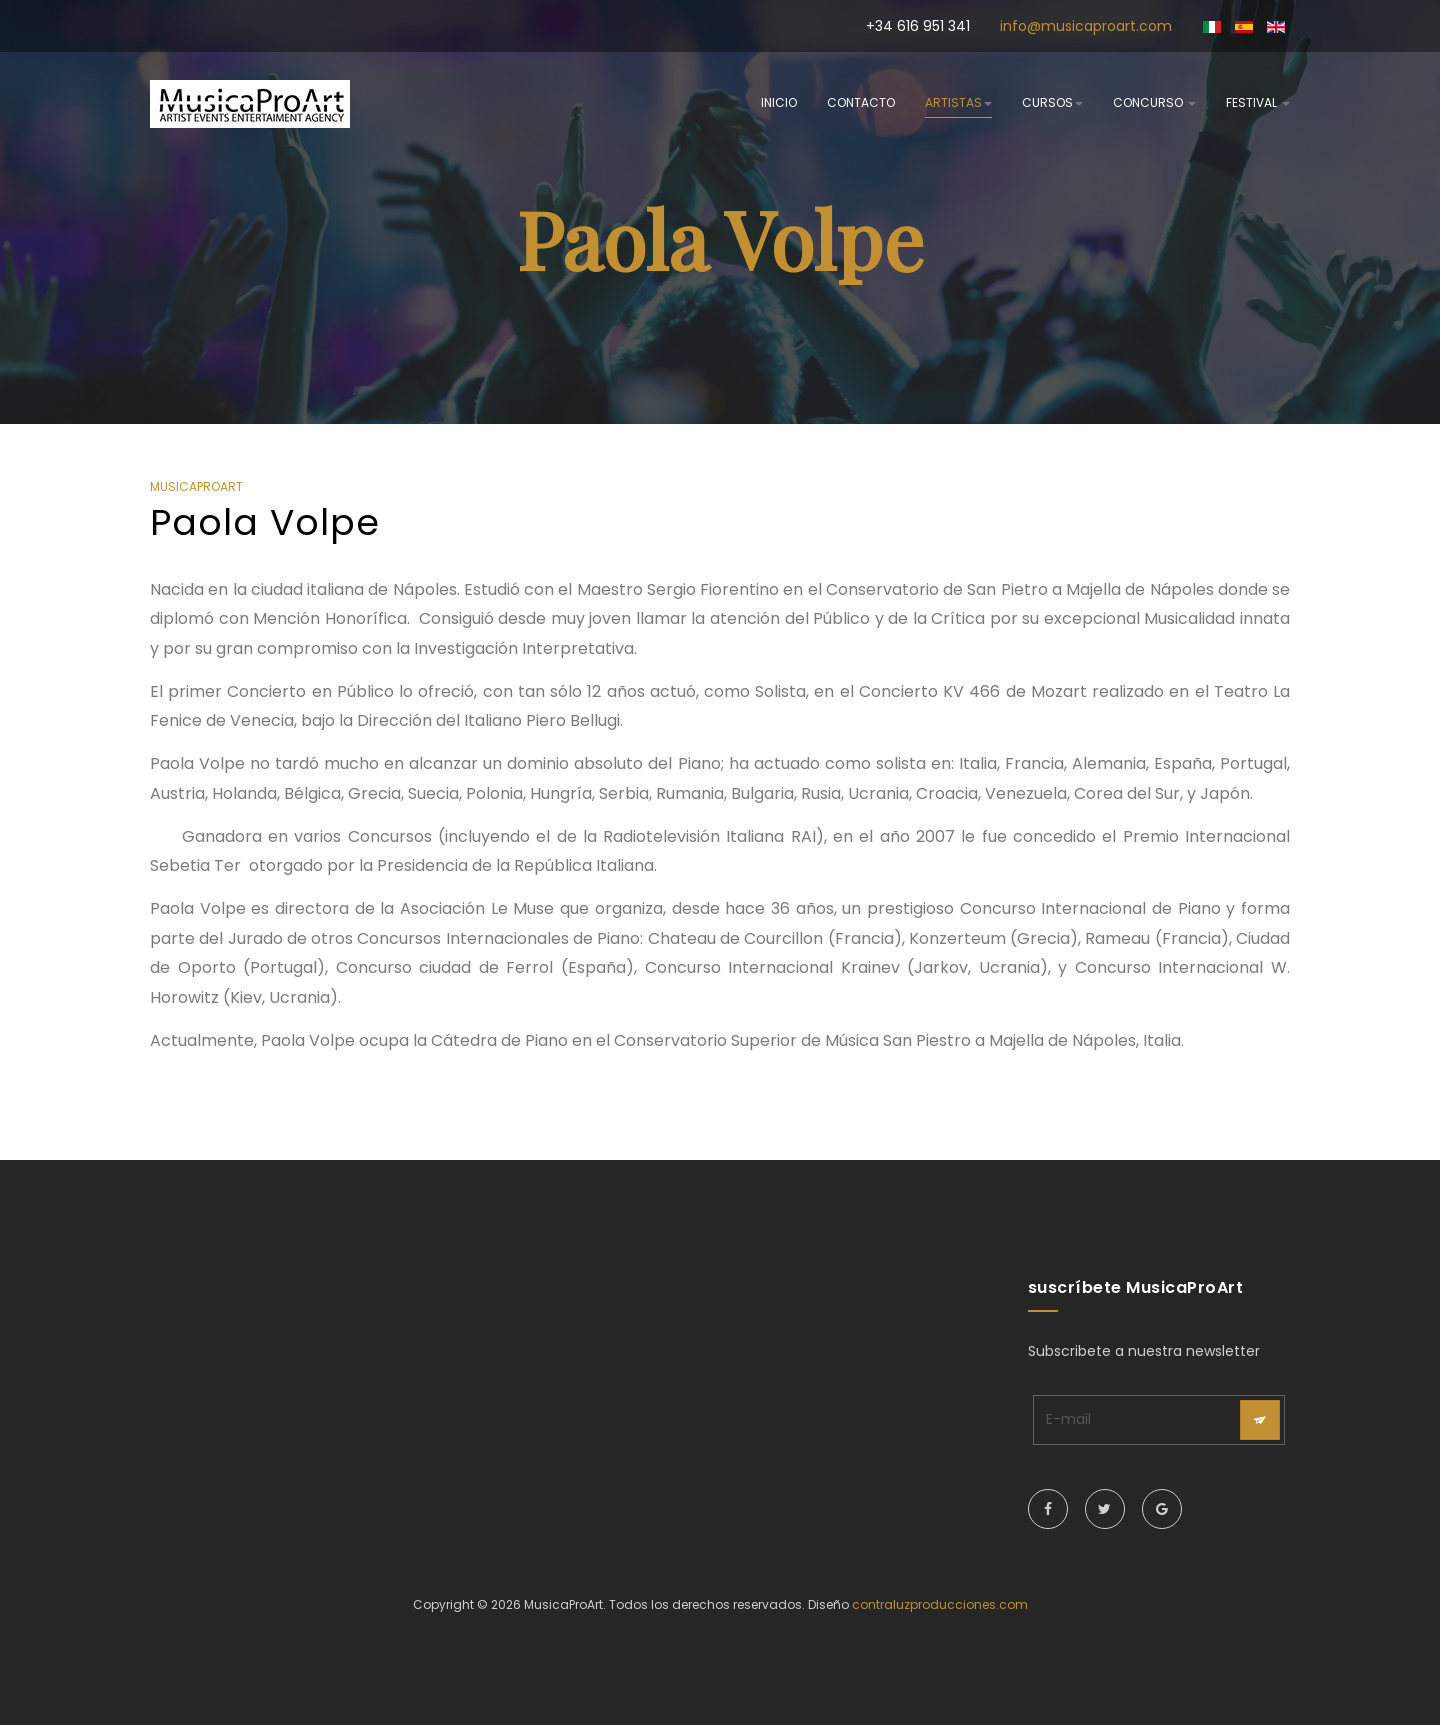 The height and width of the screenshot is (1725, 1440). Describe the element at coordinates (1260, 1420) in the screenshot. I see `[acysubbuttons]` at that location.